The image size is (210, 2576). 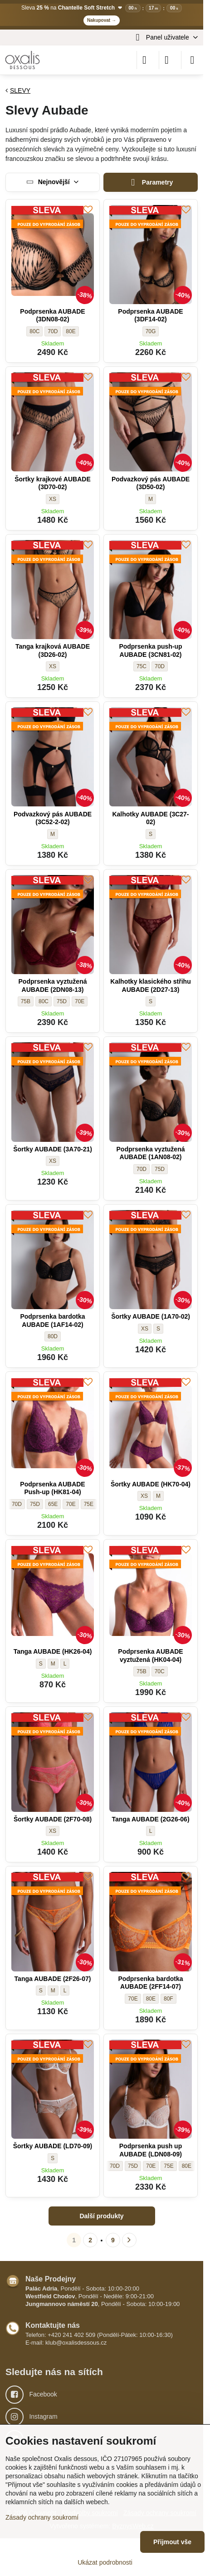 I want to click on Podprsenka AUBADE (3DF14-02), so click(x=150, y=315).